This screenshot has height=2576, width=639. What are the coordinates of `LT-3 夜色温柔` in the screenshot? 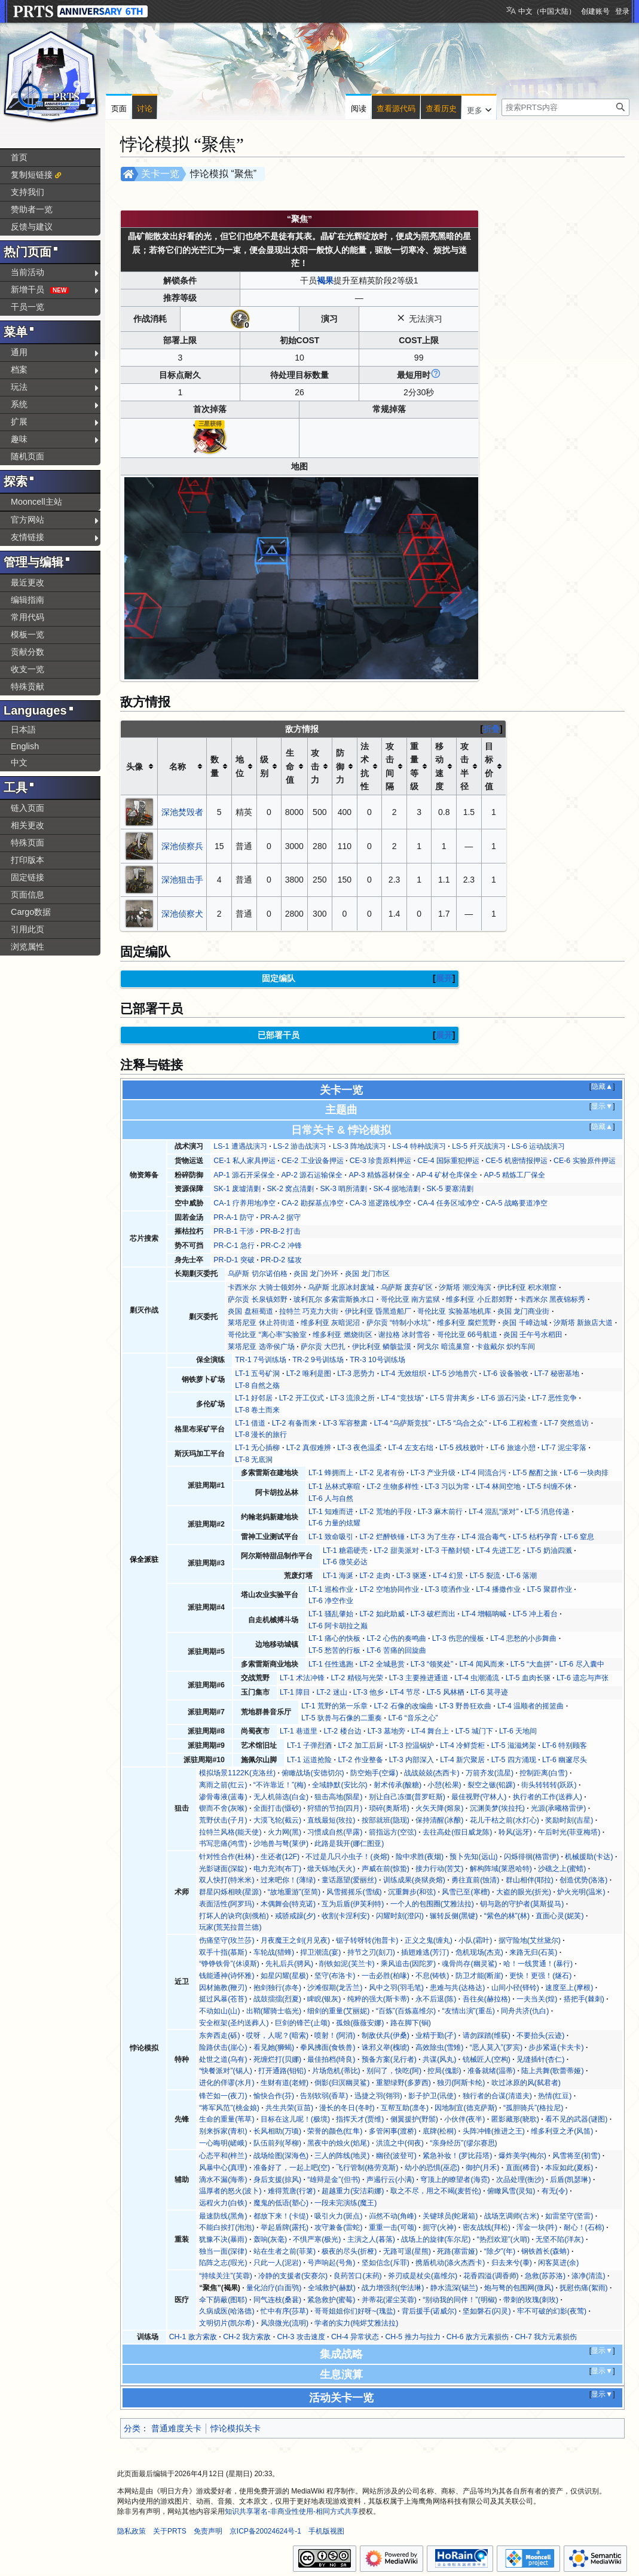 It's located at (359, 1447).